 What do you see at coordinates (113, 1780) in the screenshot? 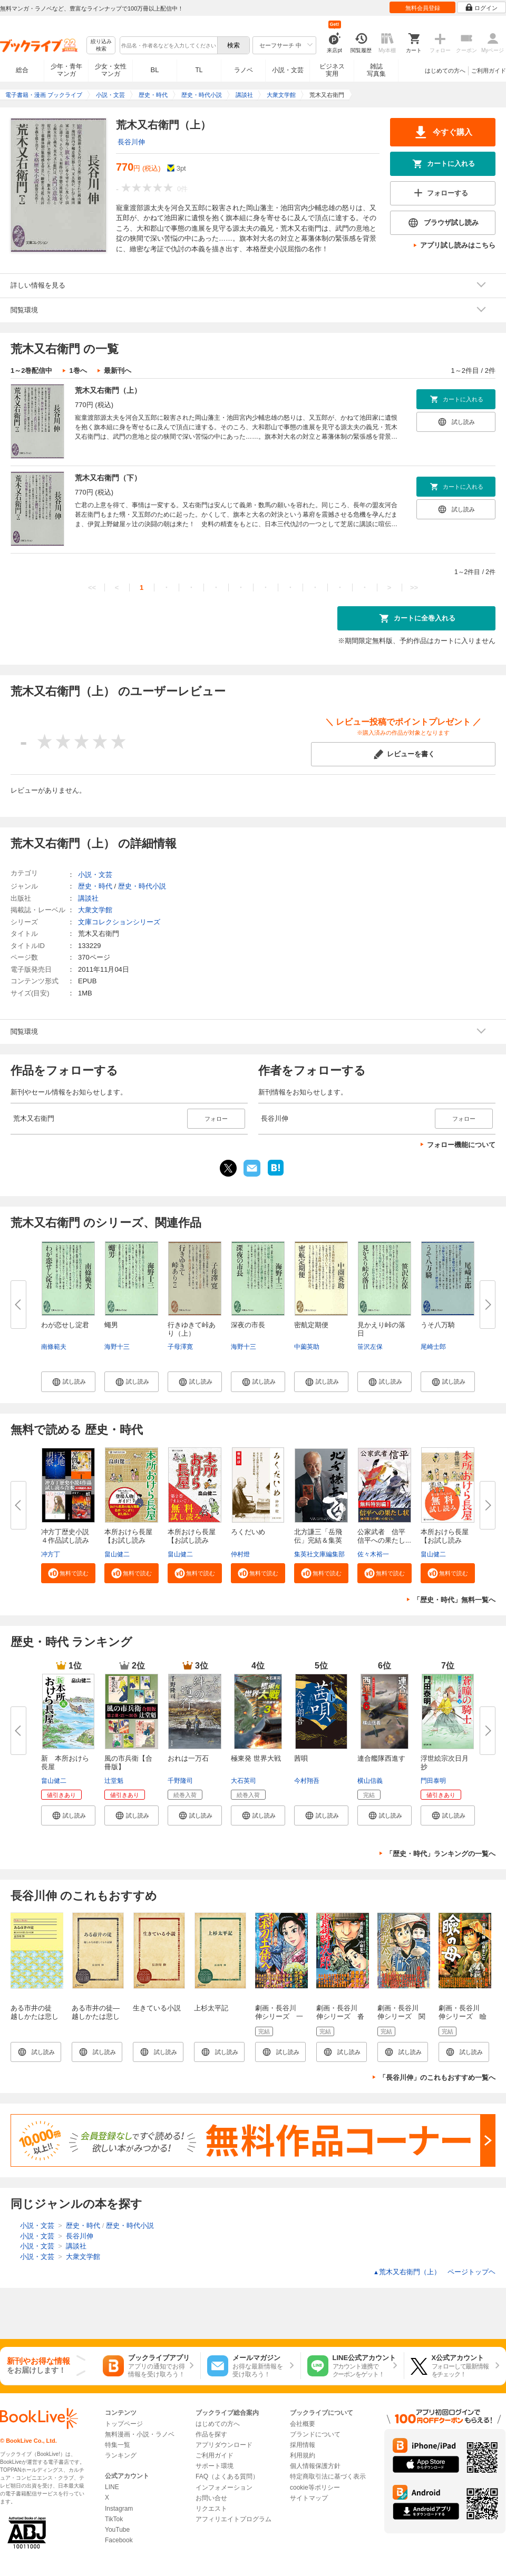
I see `辻堂魁` at bounding box center [113, 1780].